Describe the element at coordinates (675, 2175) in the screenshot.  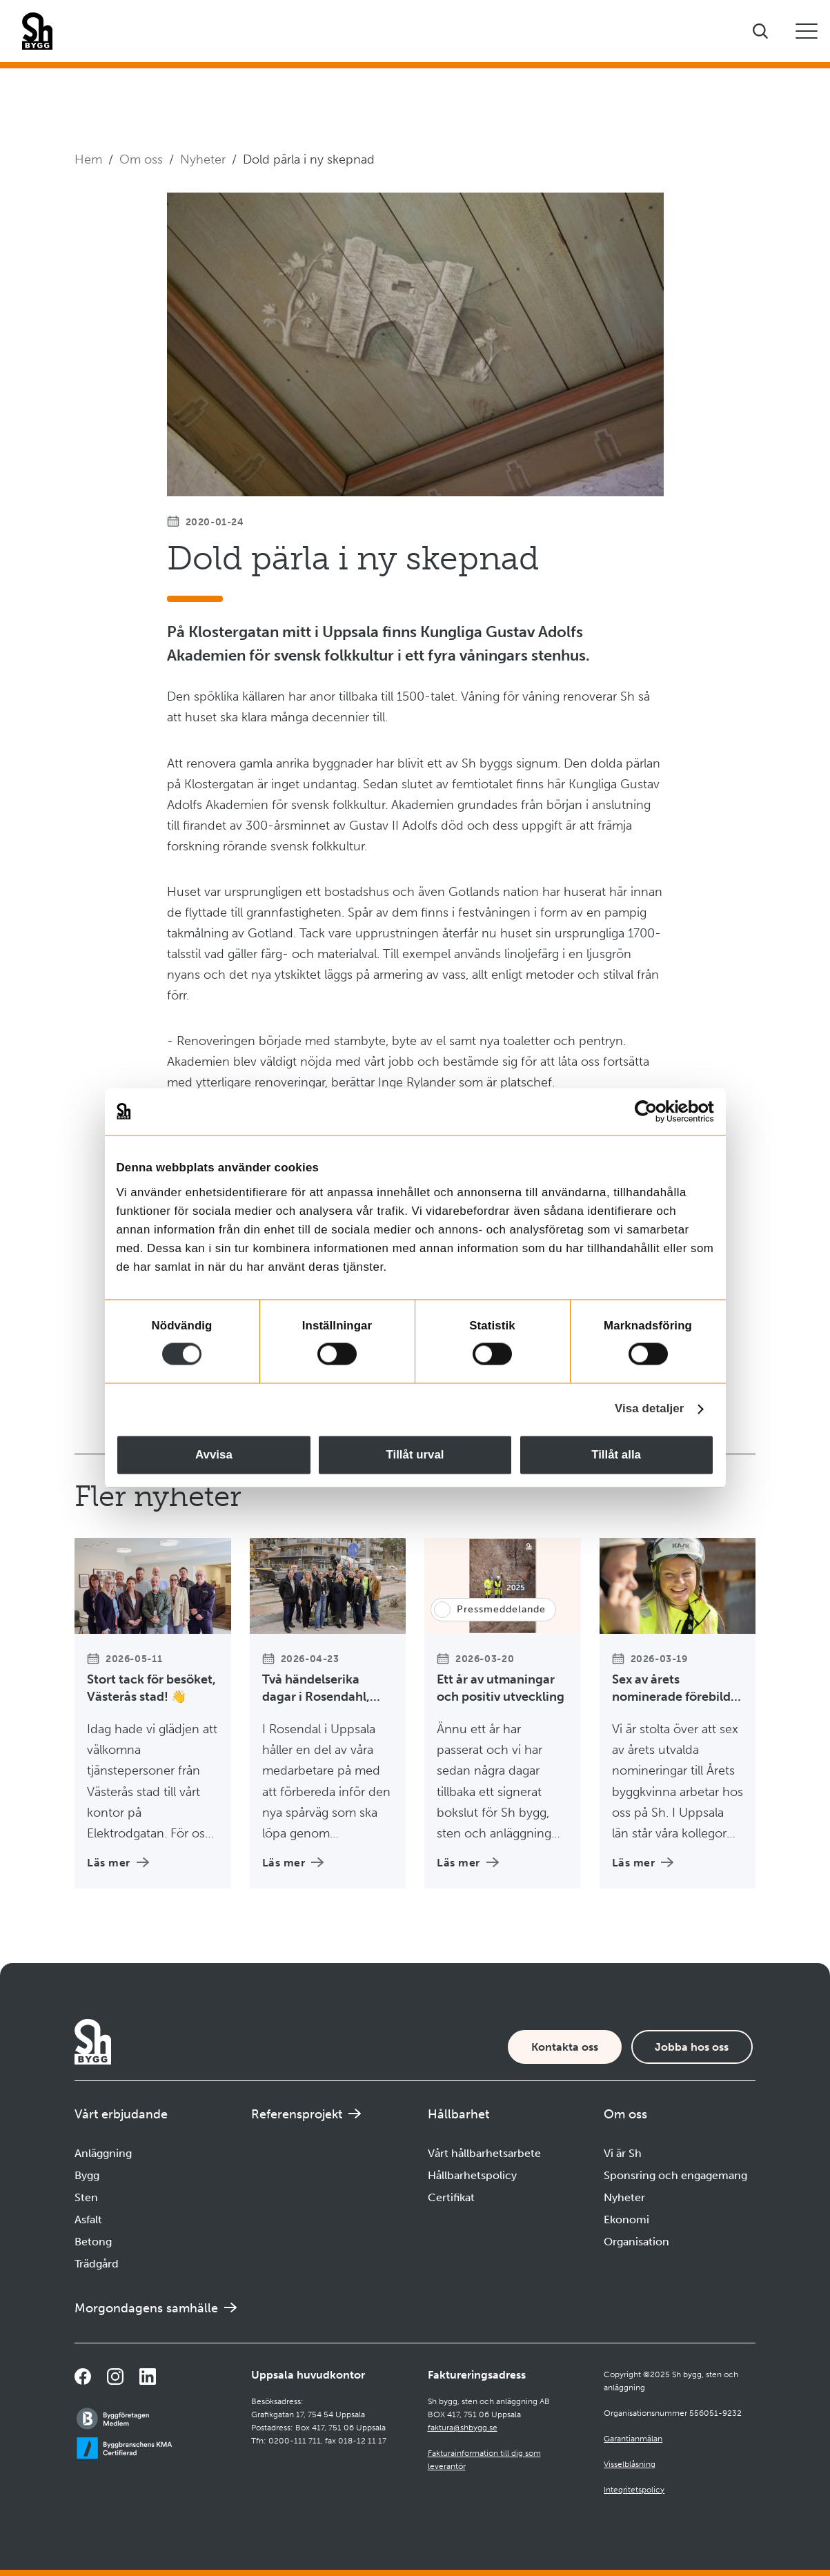
I see `Sponsring och engagemang [Navigera till Sponsring och engagemang]` at that location.